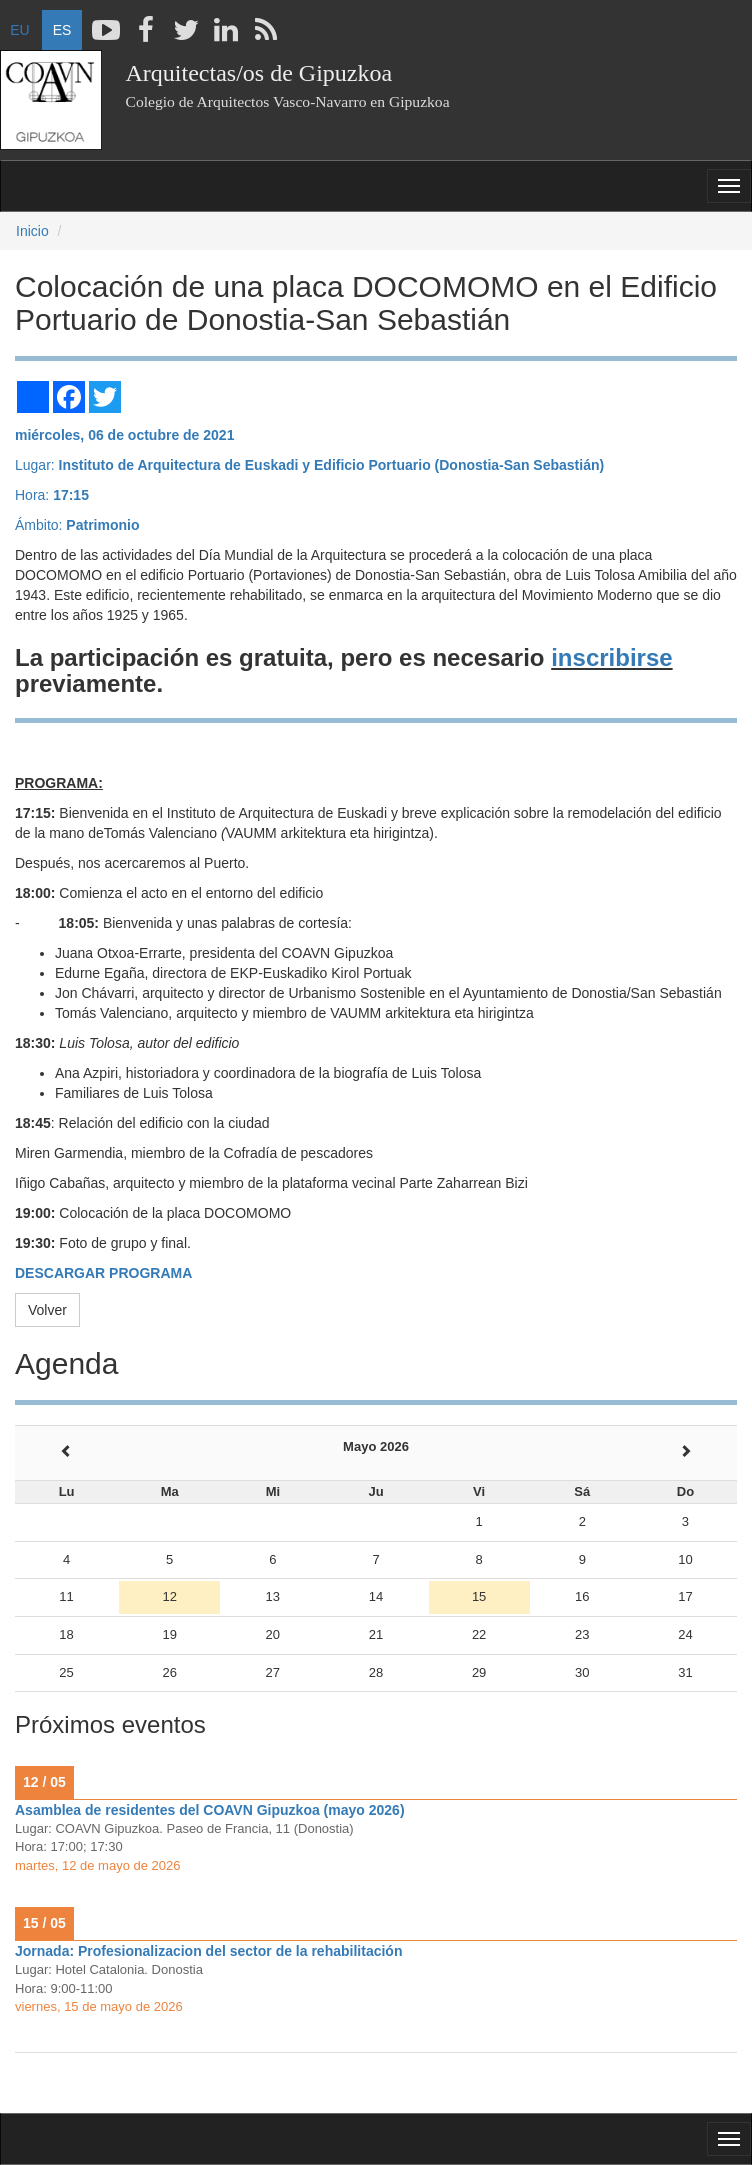 The width and height of the screenshot is (752, 2165). Describe the element at coordinates (47, 1310) in the screenshot. I see `Volver` at that location.